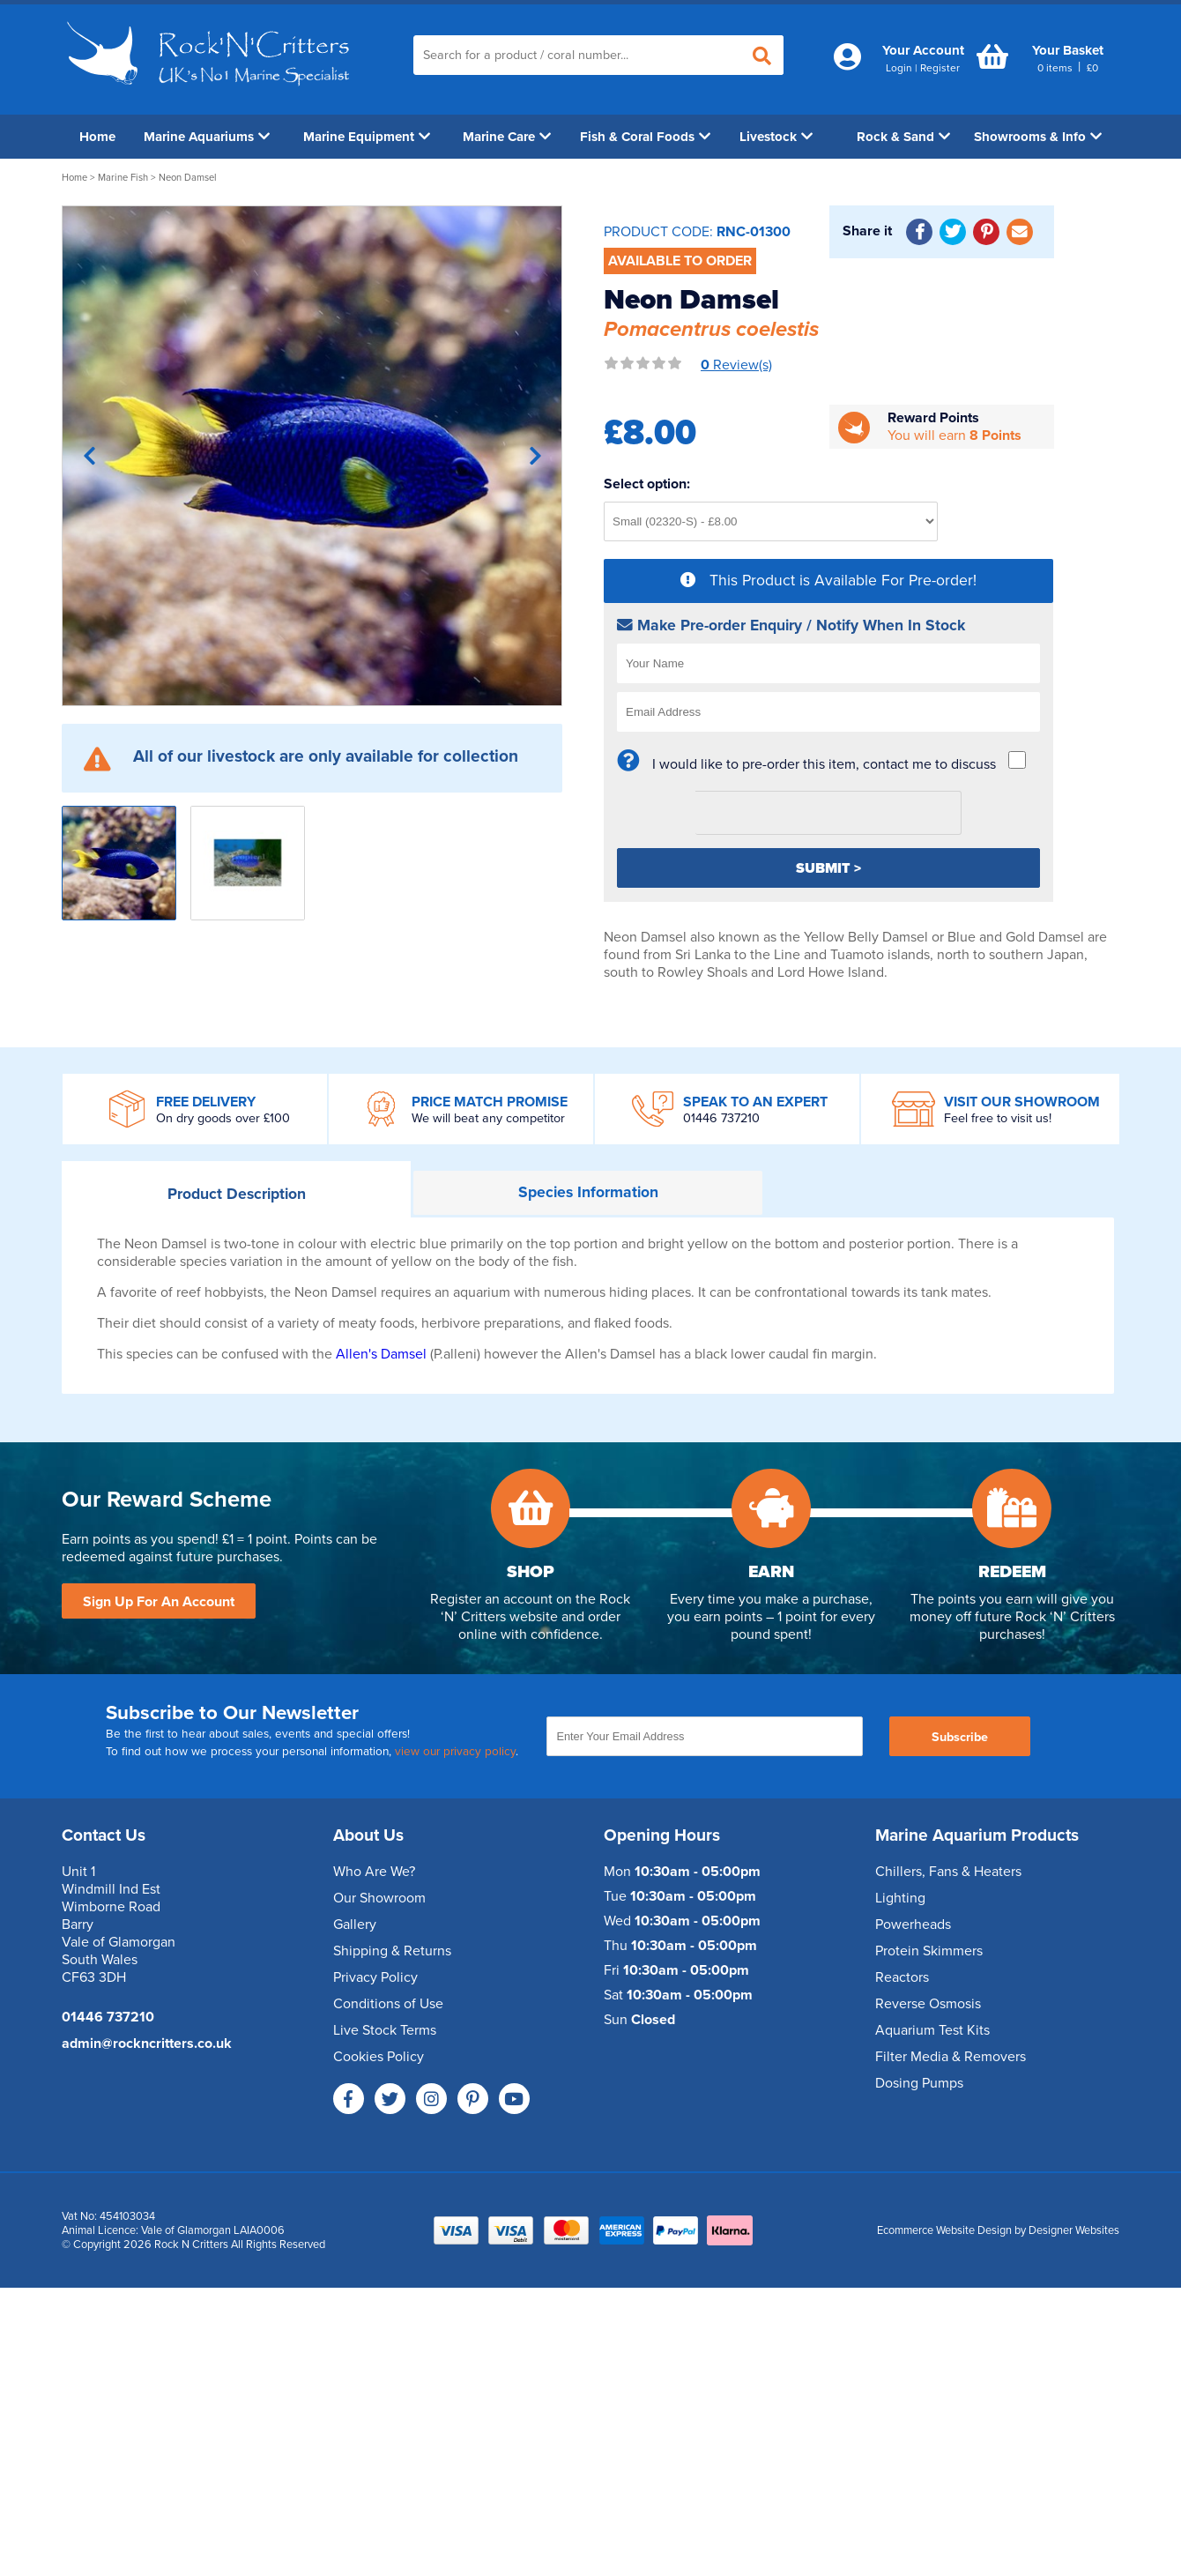  I want to click on Live Stock Terms, so click(384, 2030).